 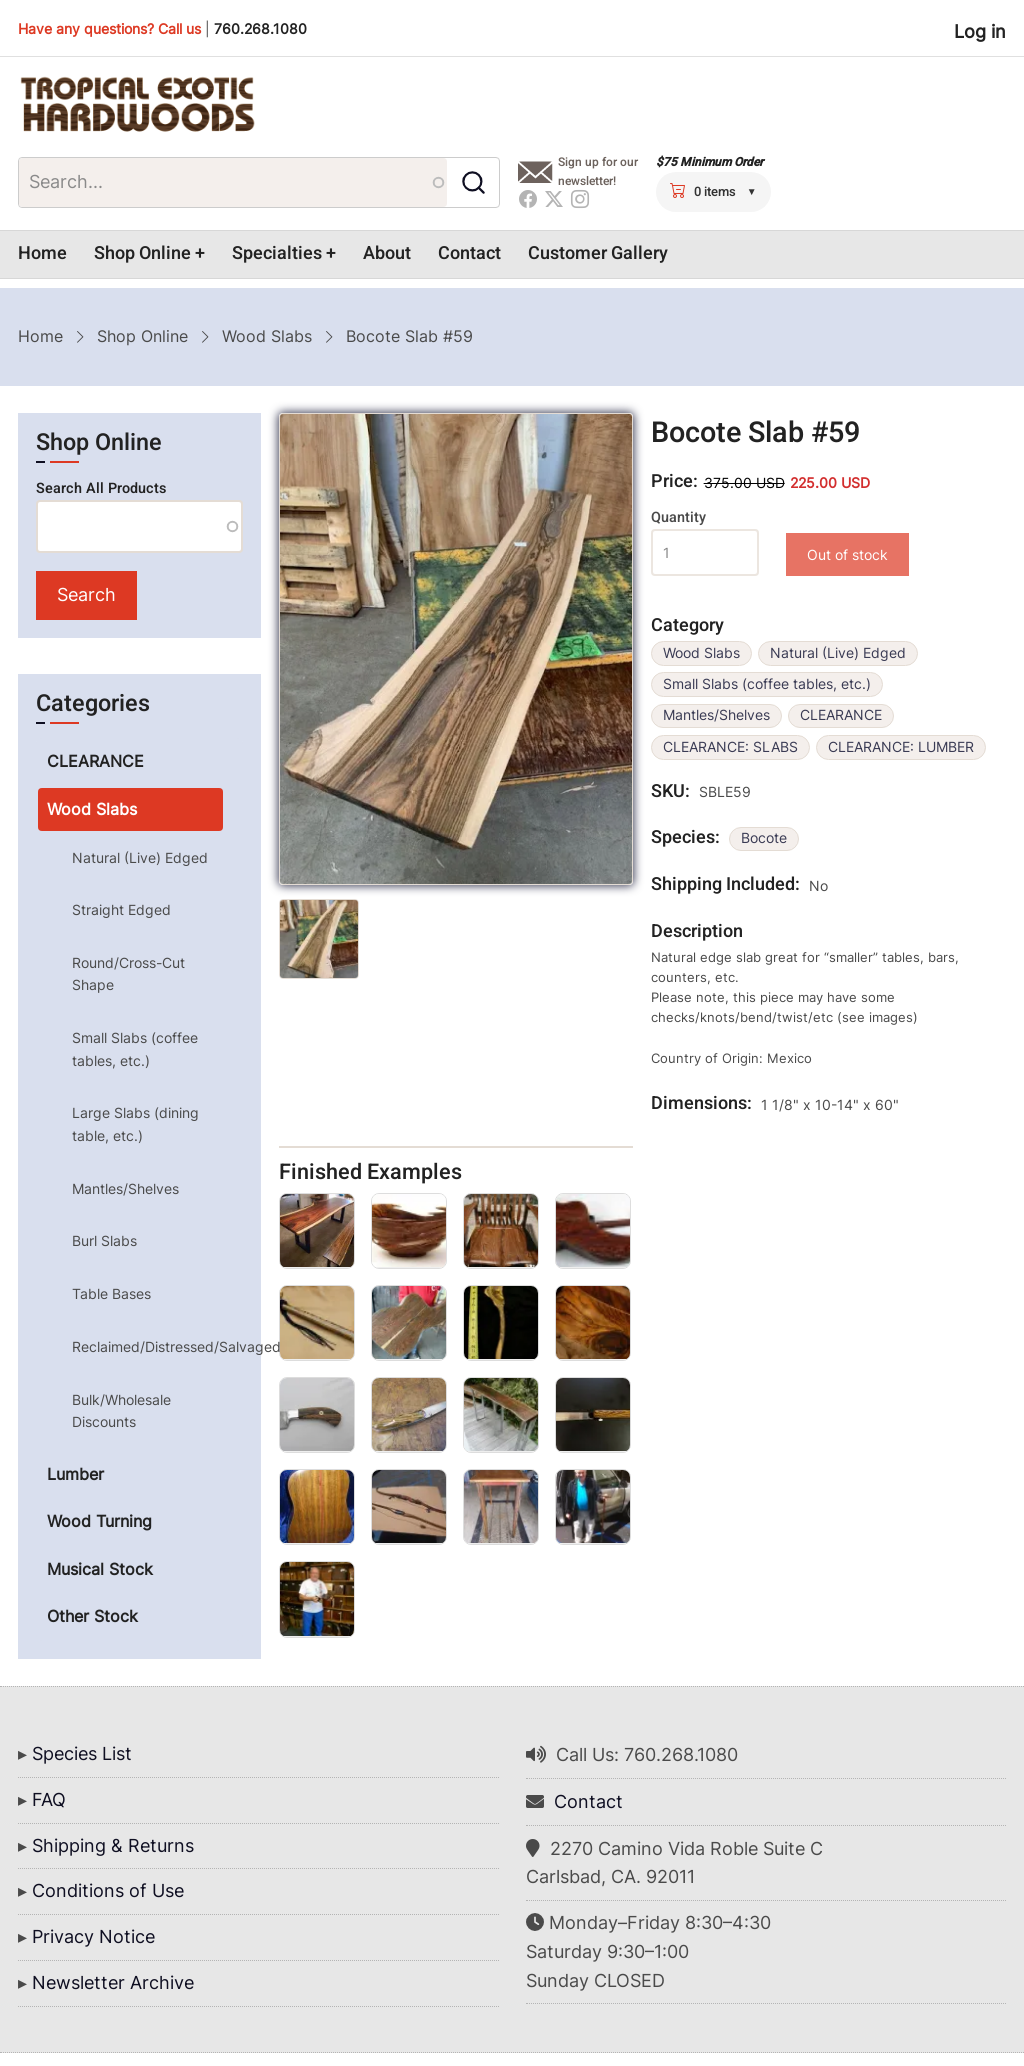 What do you see at coordinates (113, 1845) in the screenshot?
I see `Shipping & Returns` at bounding box center [113, 1845].